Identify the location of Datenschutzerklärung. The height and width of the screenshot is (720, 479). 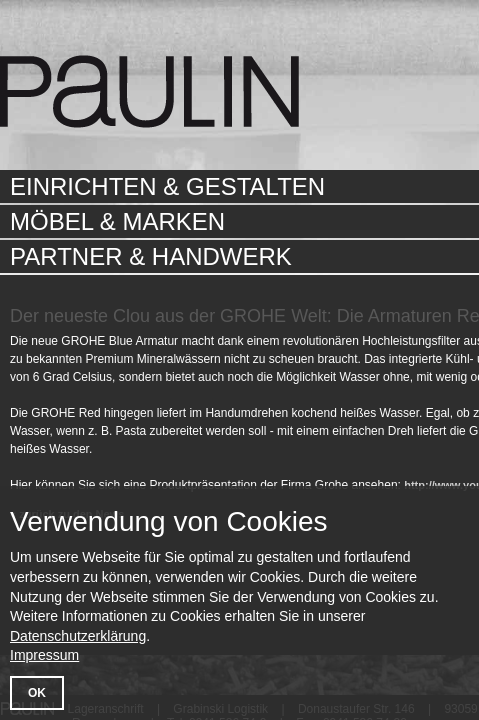
(78, 636).